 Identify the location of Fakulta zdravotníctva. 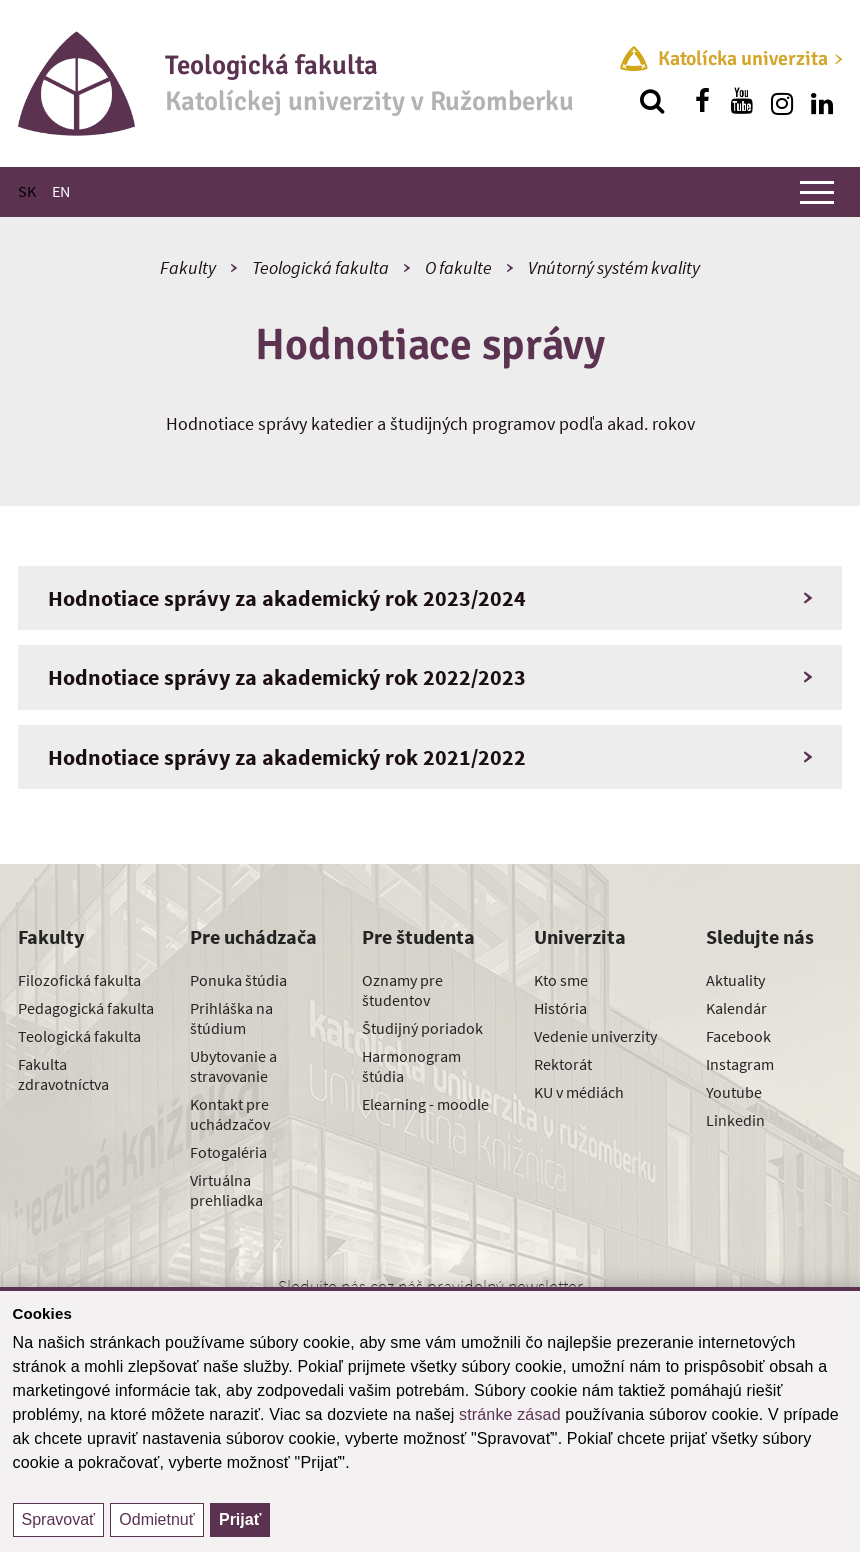
(63, 1074).